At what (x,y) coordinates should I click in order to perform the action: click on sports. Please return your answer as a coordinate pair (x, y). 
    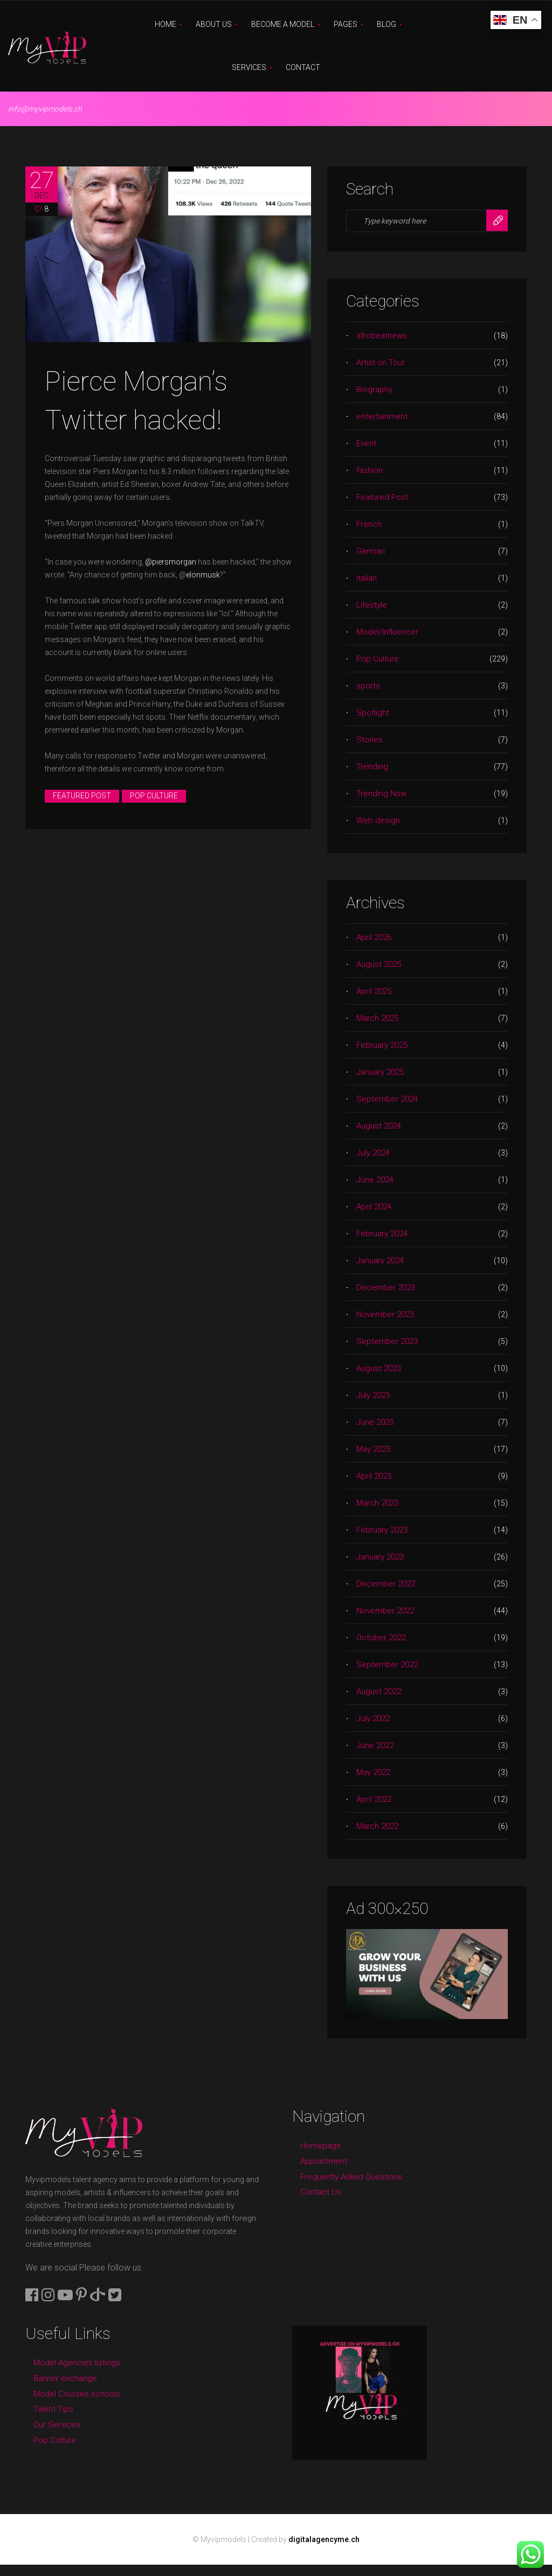
    Looking at the image, I should click on (368, 686).